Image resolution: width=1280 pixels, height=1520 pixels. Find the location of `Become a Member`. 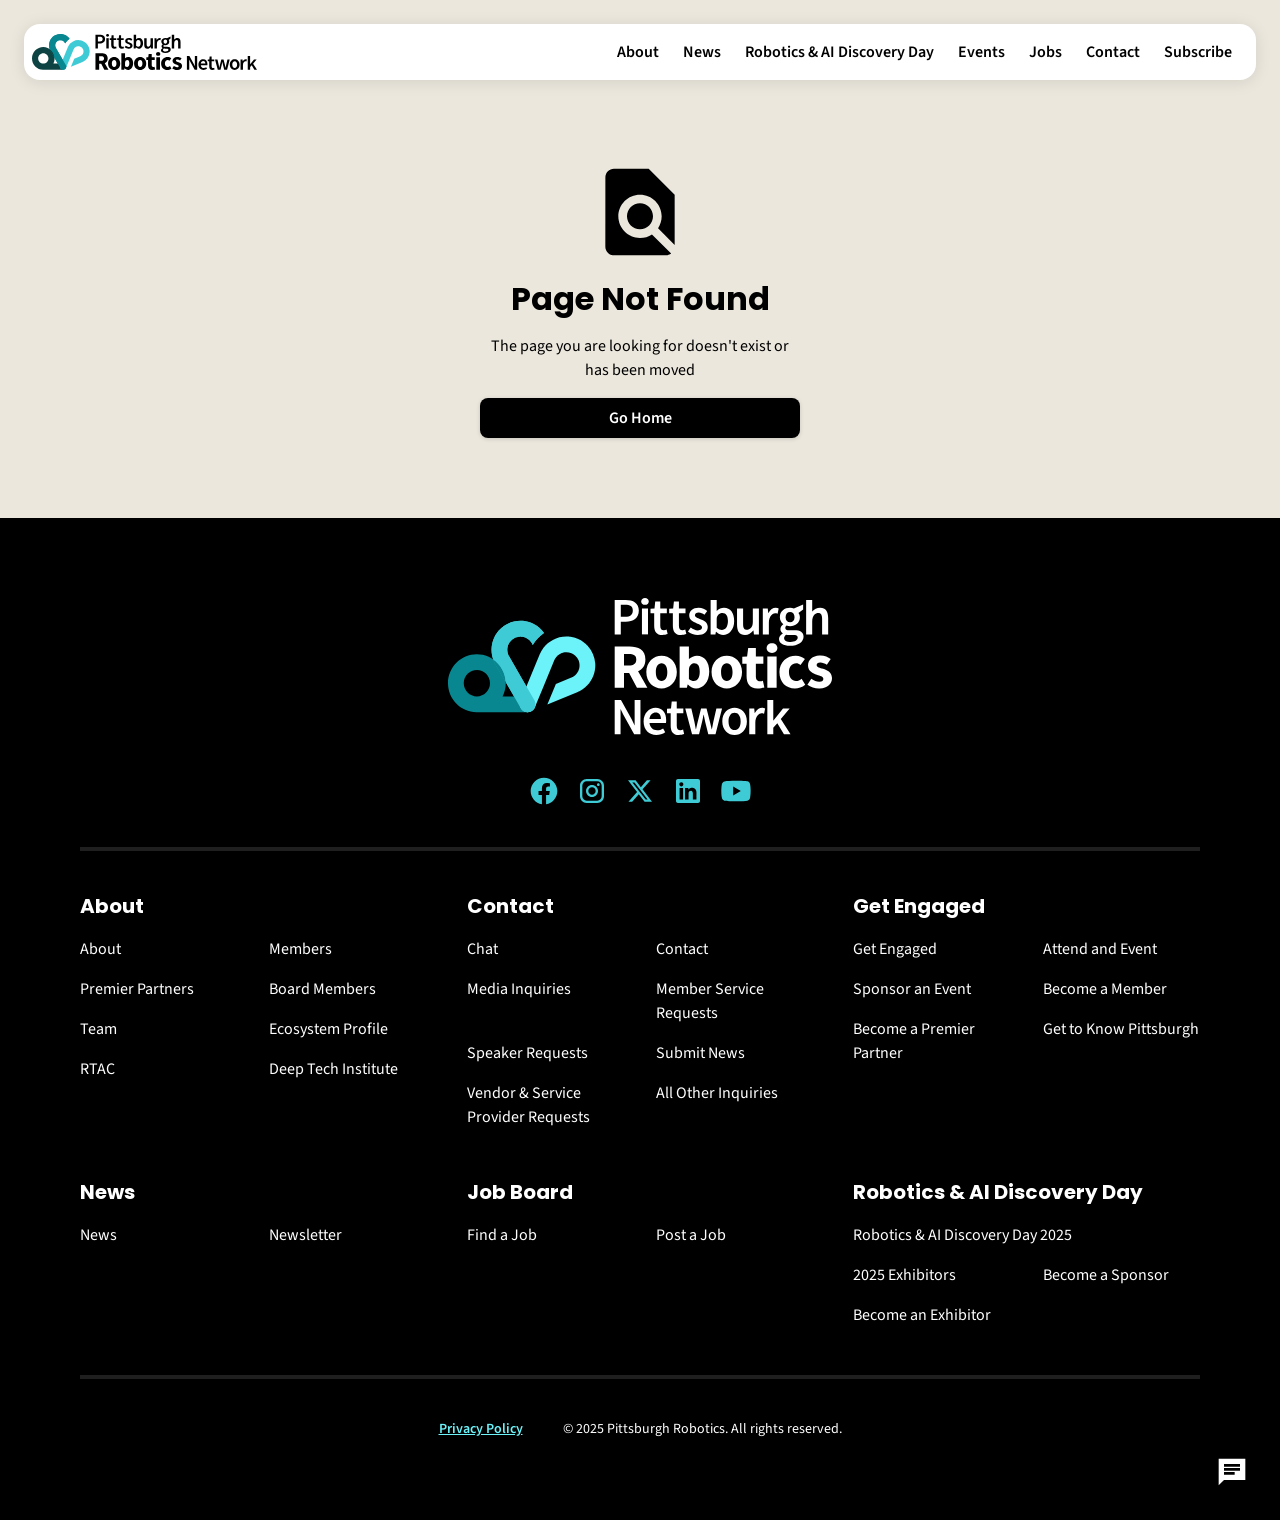

Become a Member is located at coordinates (1105, 989).